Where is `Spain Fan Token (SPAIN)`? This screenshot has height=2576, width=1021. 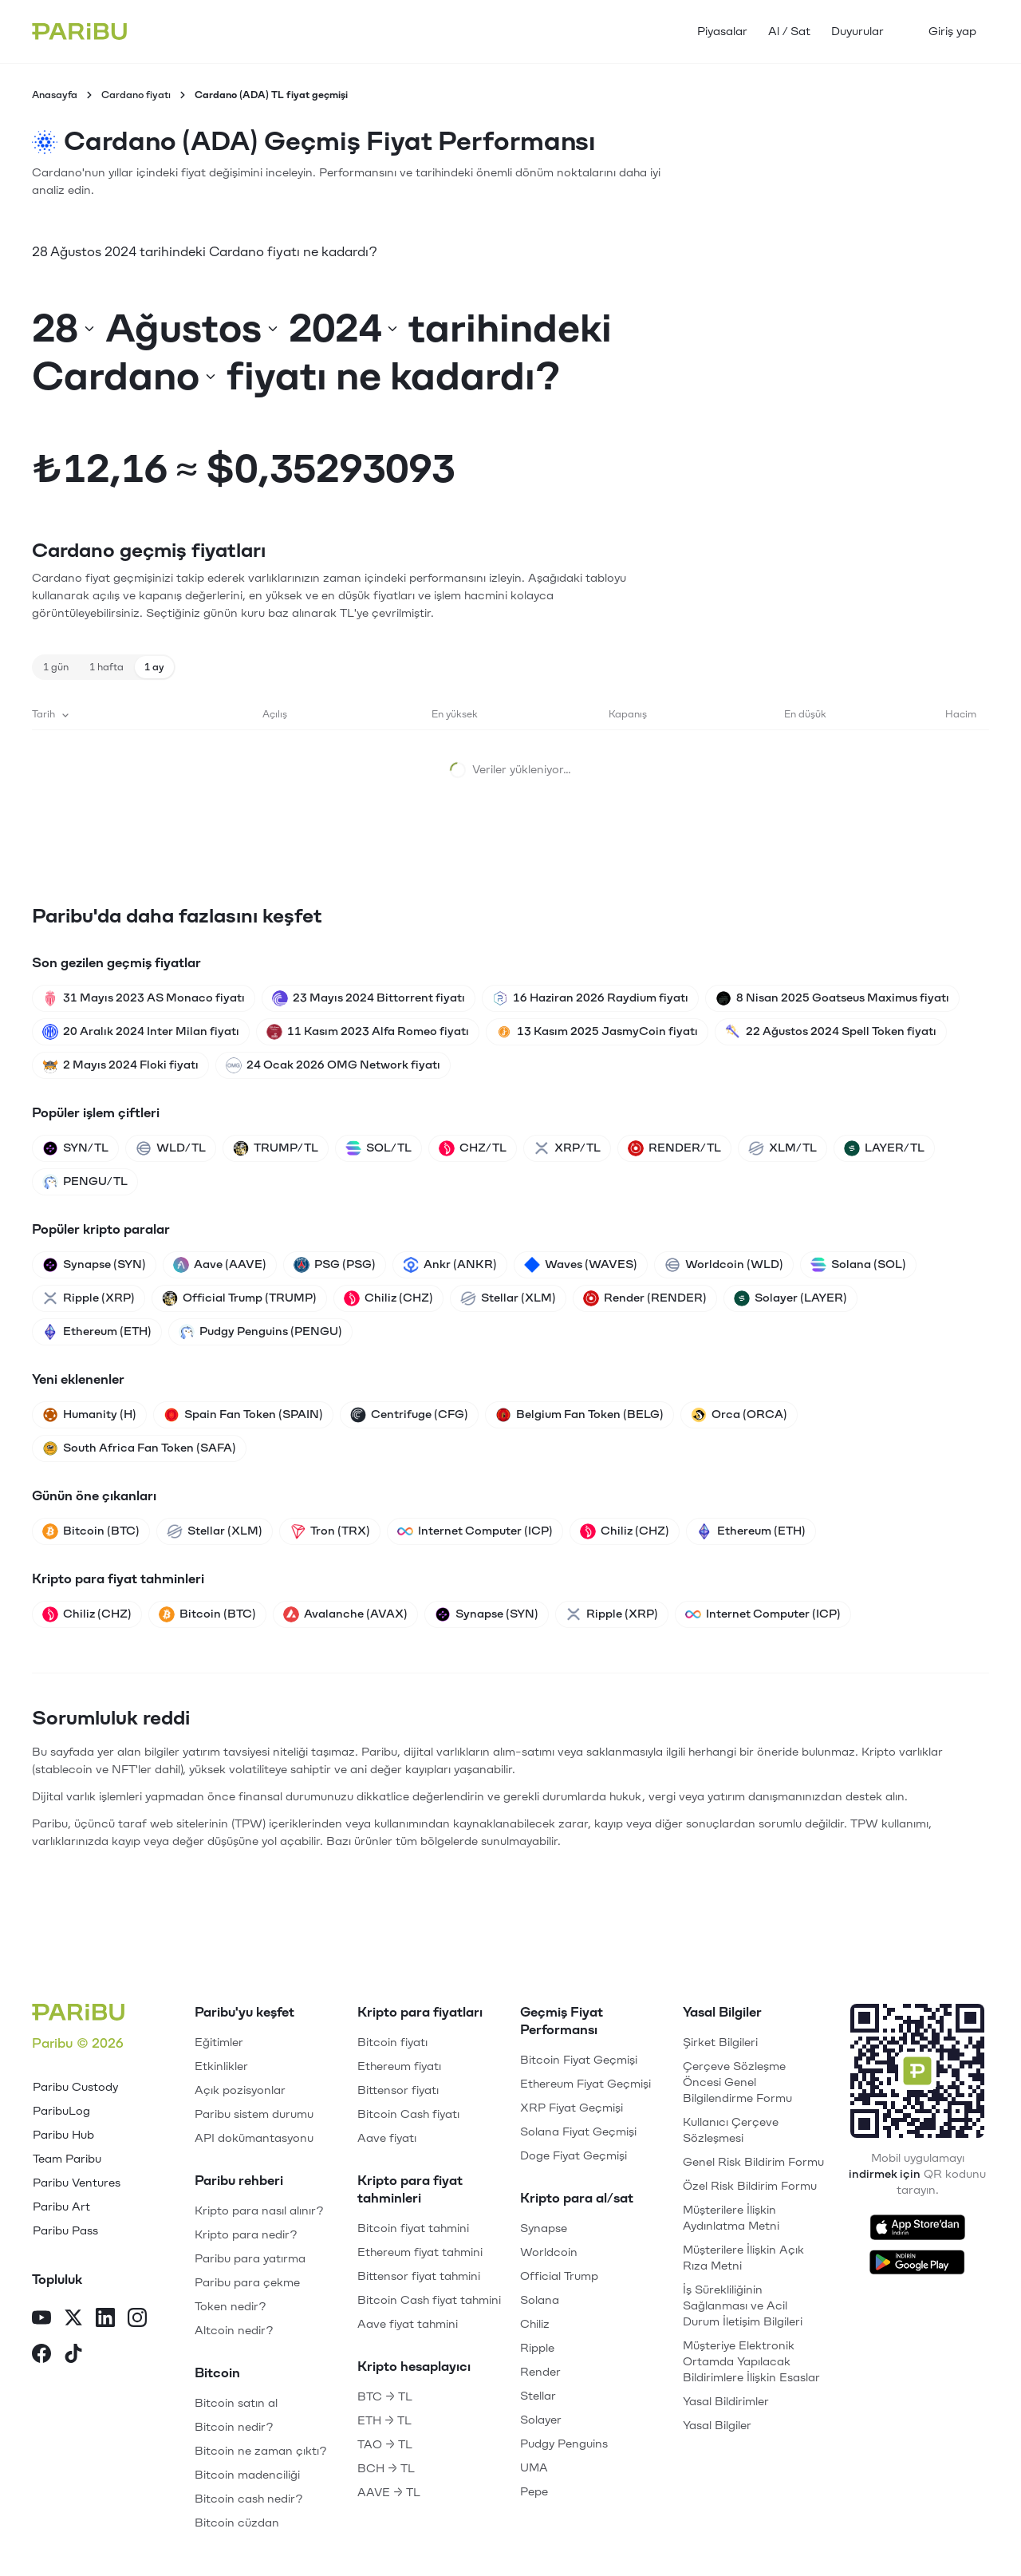 Spain Fan Token (SPAIN) is located at coordinates (243, 1415).